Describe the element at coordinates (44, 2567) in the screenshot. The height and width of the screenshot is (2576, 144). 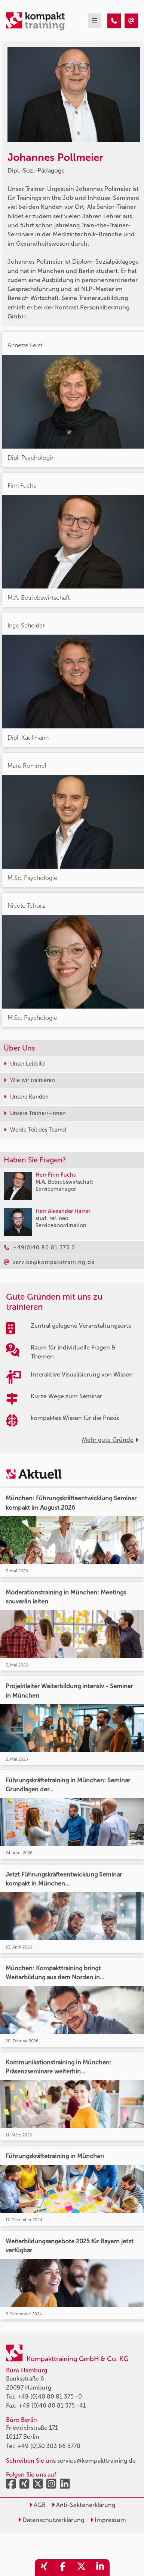
I see `[share_xing]` at that location.